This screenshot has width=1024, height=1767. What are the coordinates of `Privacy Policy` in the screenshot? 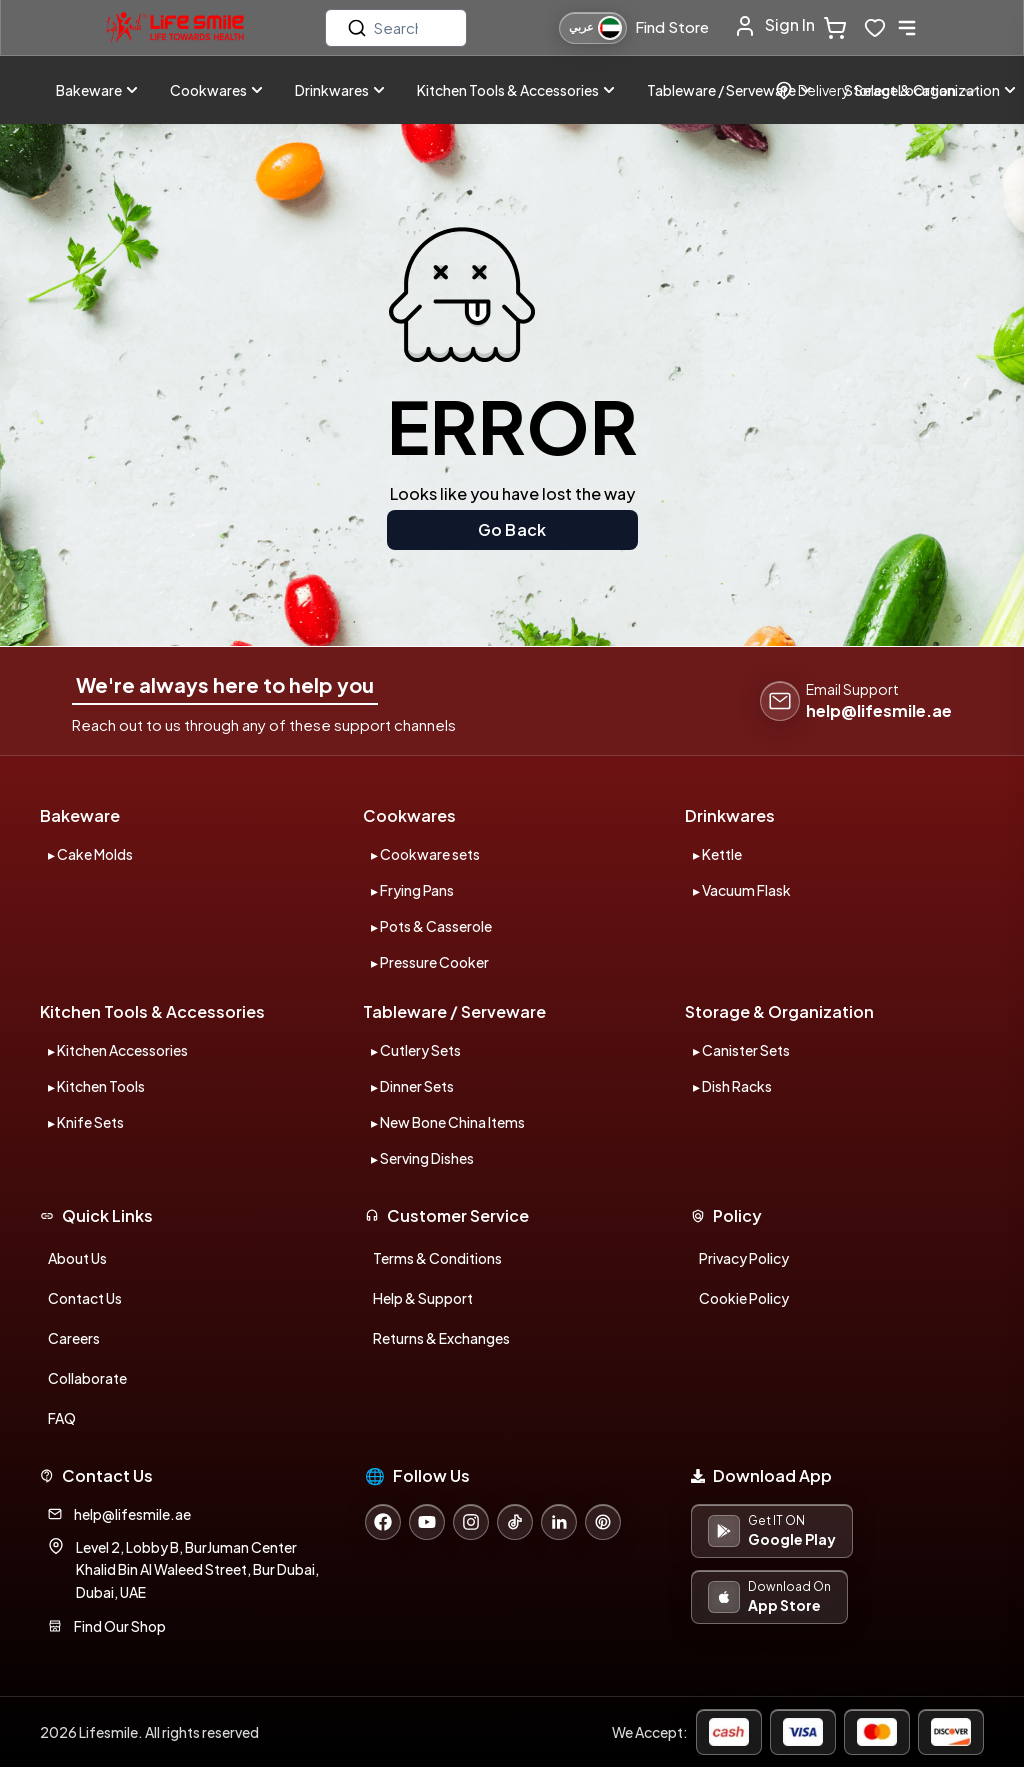 It's located at (744, 1258).